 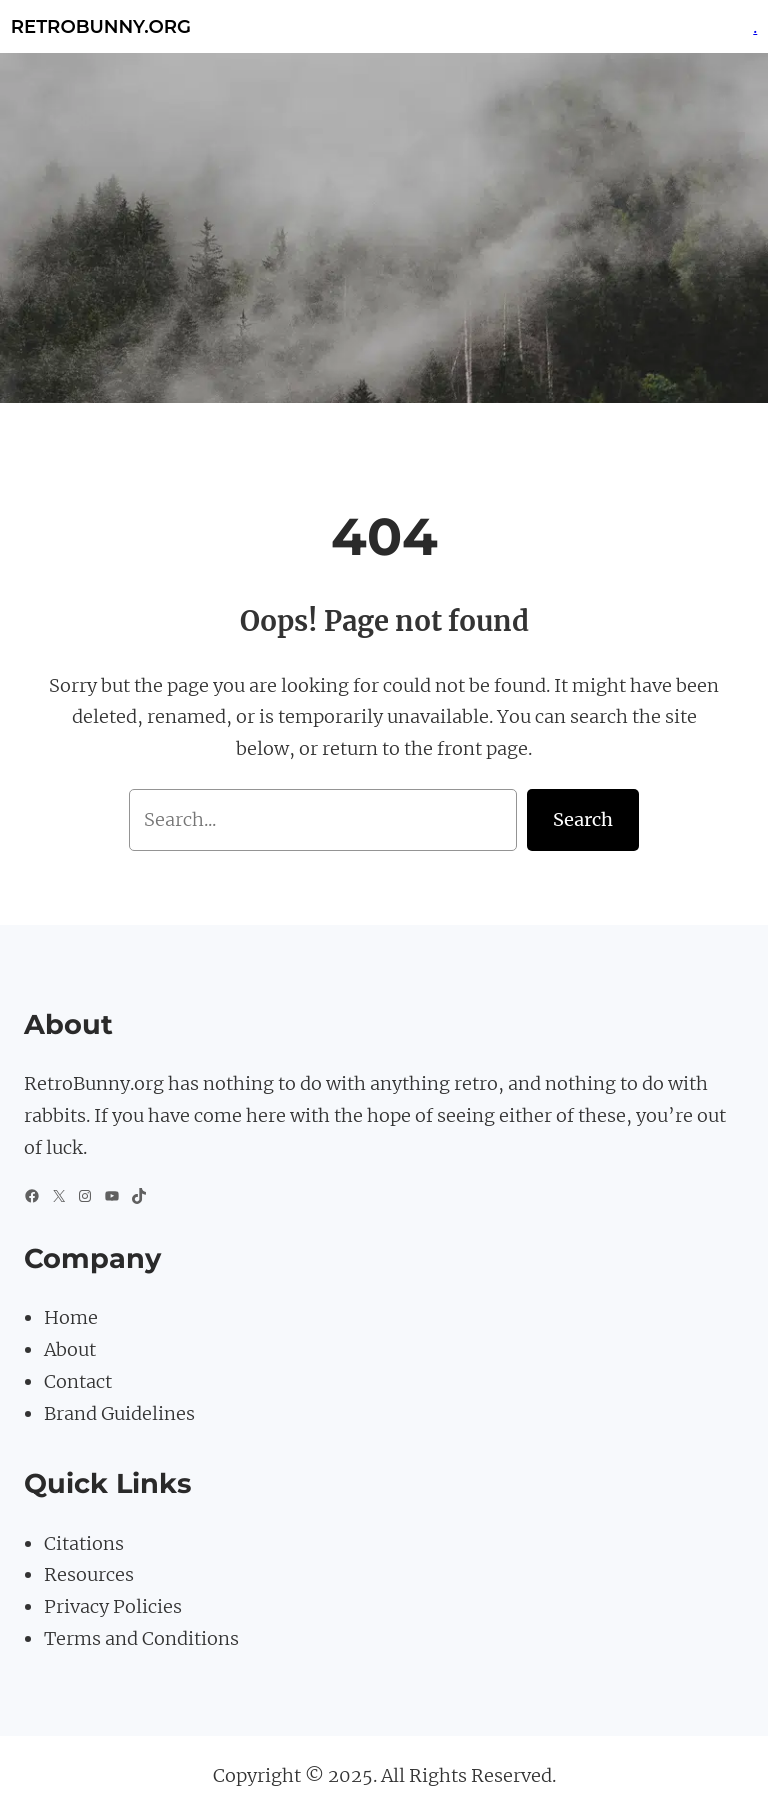 I want to click on Citations, so click(x=84, y=1543).